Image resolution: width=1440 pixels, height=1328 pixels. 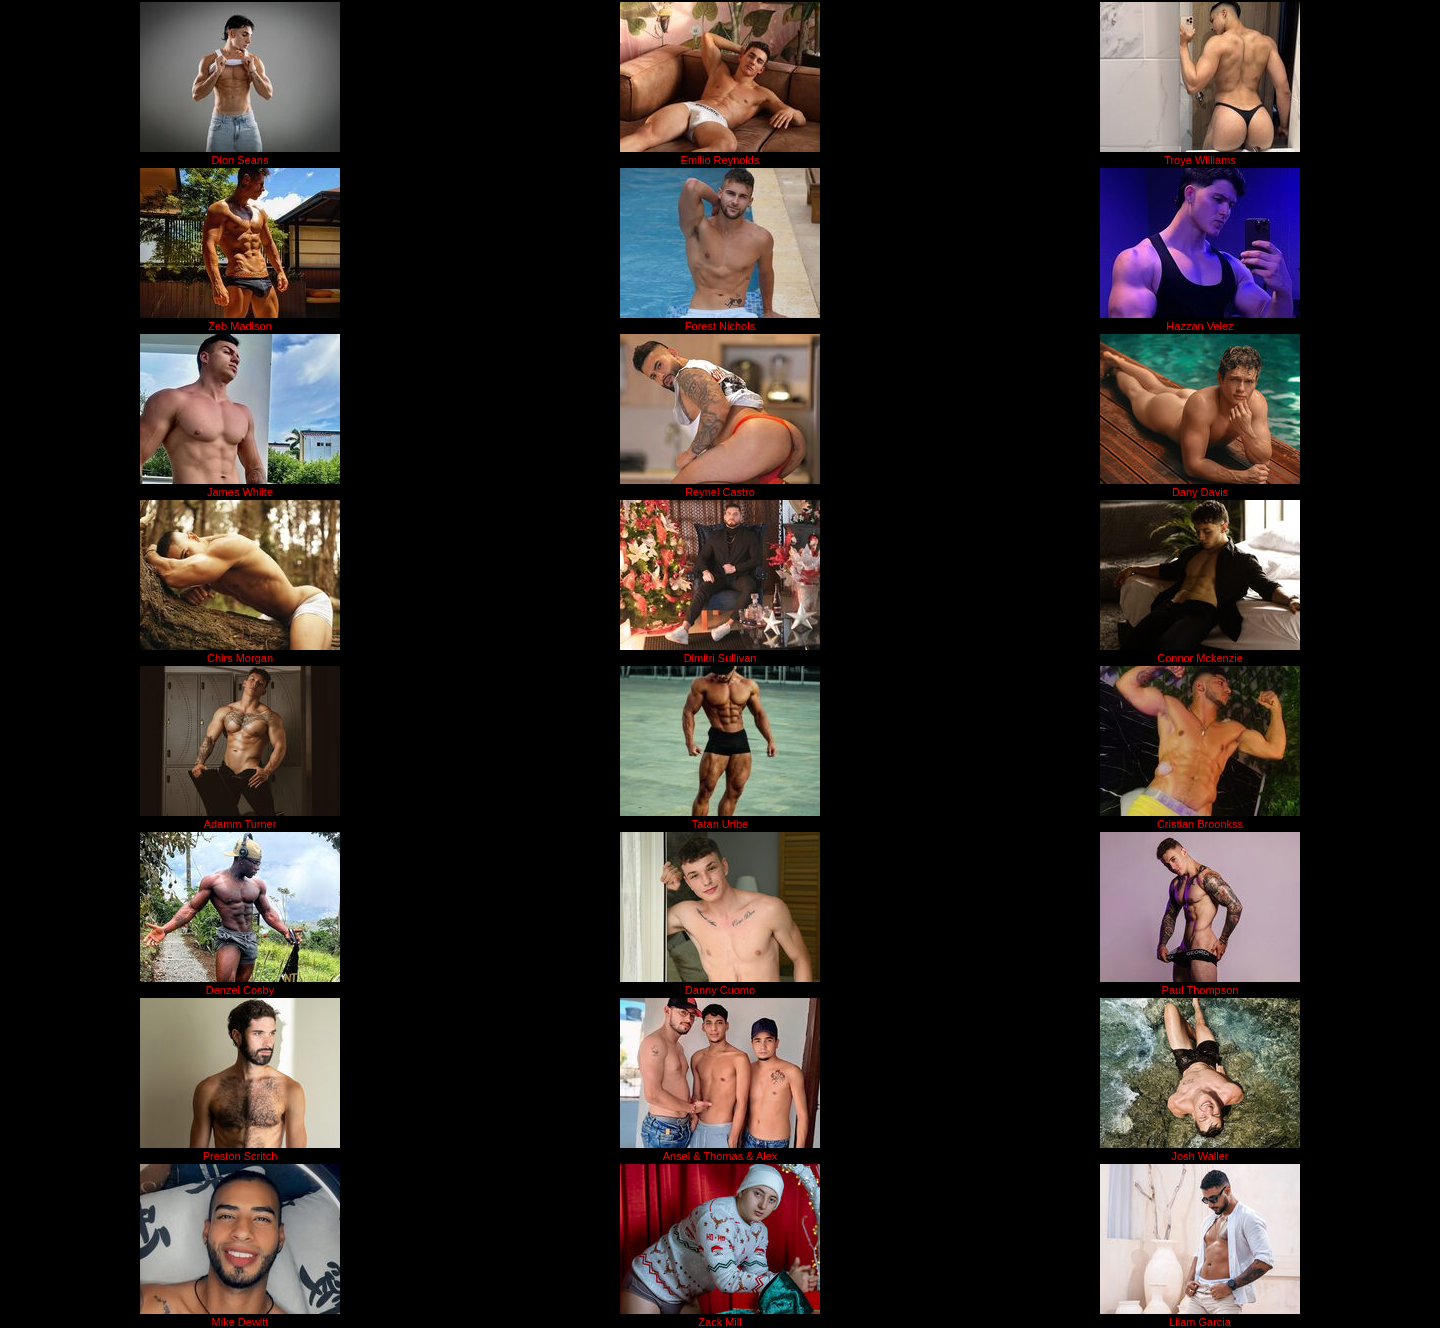 What do you see at coordinates (240, 990) in the screenshot?
I see `Denzel Cosby` at bounding box center [240, 990].